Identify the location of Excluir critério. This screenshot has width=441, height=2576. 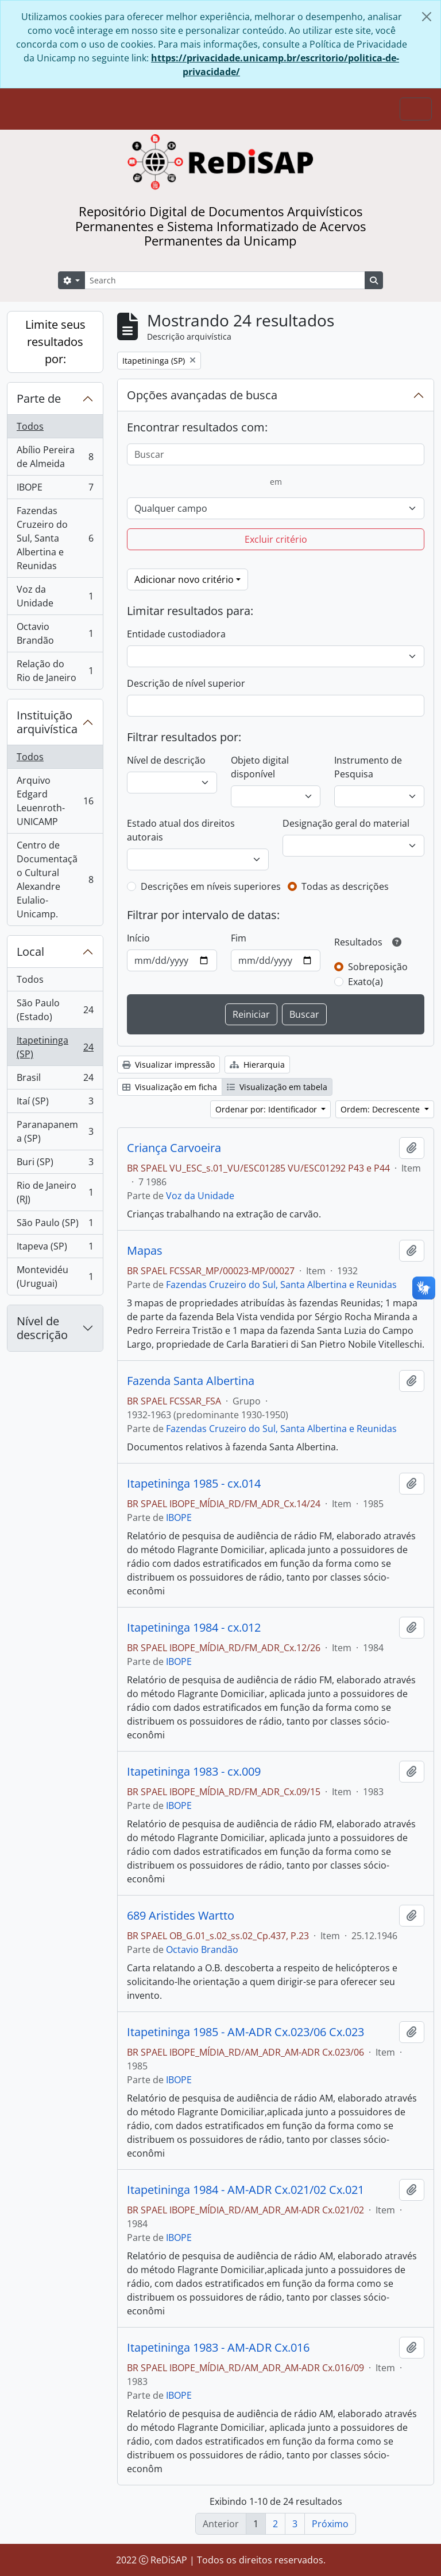
(276, 539).